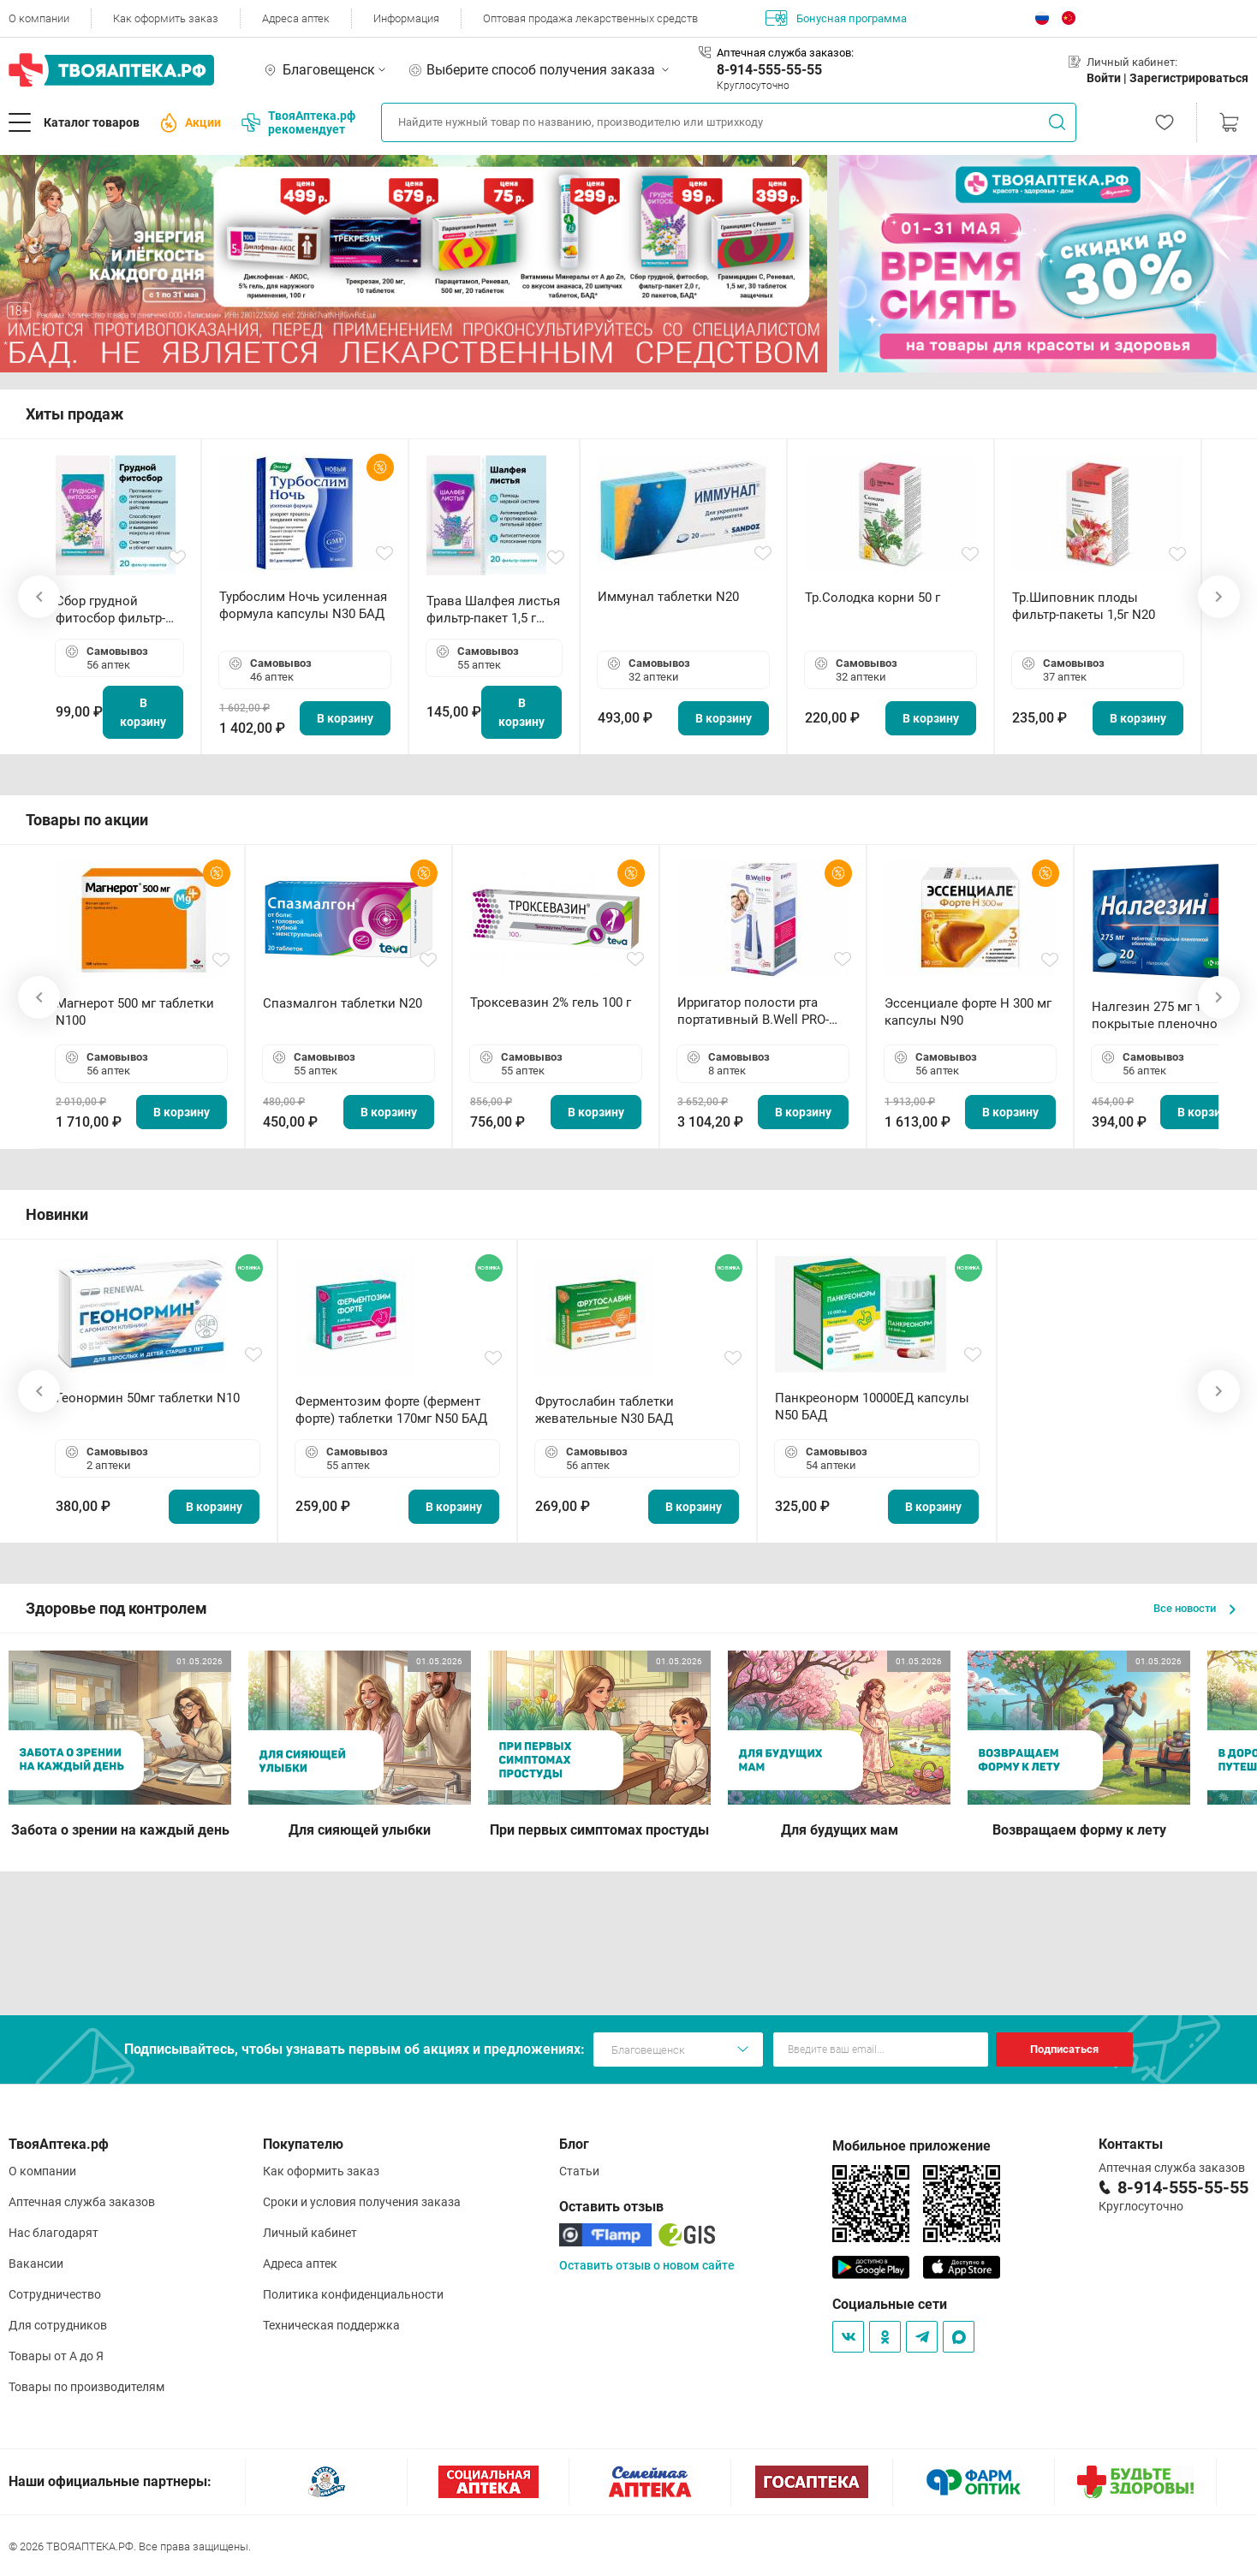 The image size is (1257, 2576). What do you see at coordinates (836, 18) in the screenshot?
I see `Бонусная программа` at bounding box center [836, 18].